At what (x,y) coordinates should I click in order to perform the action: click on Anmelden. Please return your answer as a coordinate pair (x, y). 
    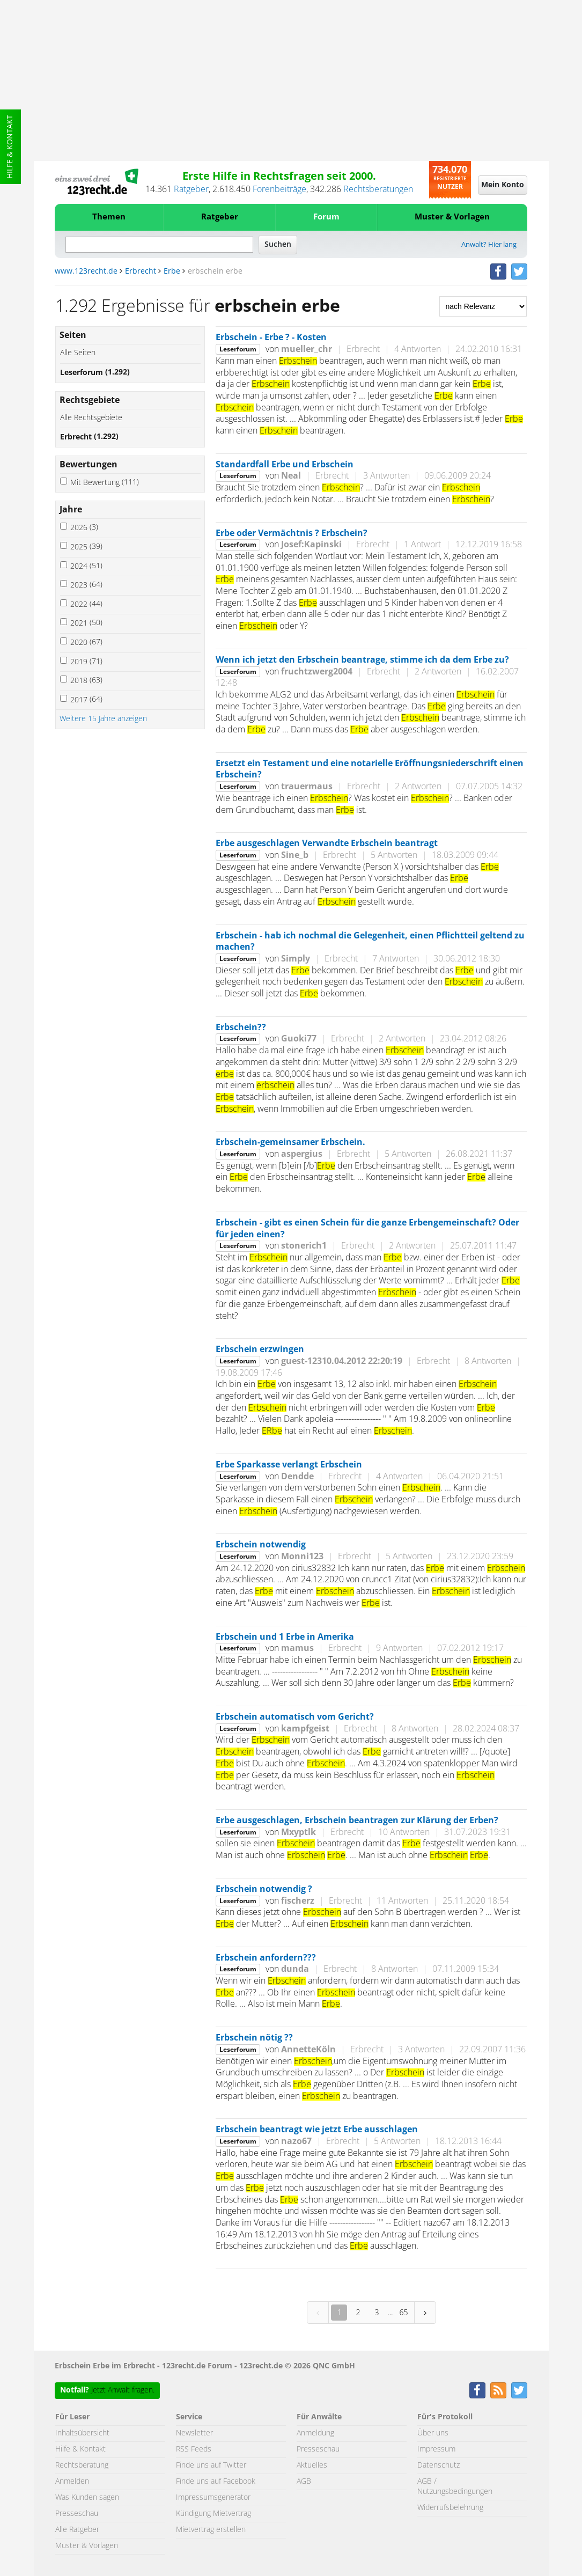
    Looking at the image, I should click on (72, 2481).